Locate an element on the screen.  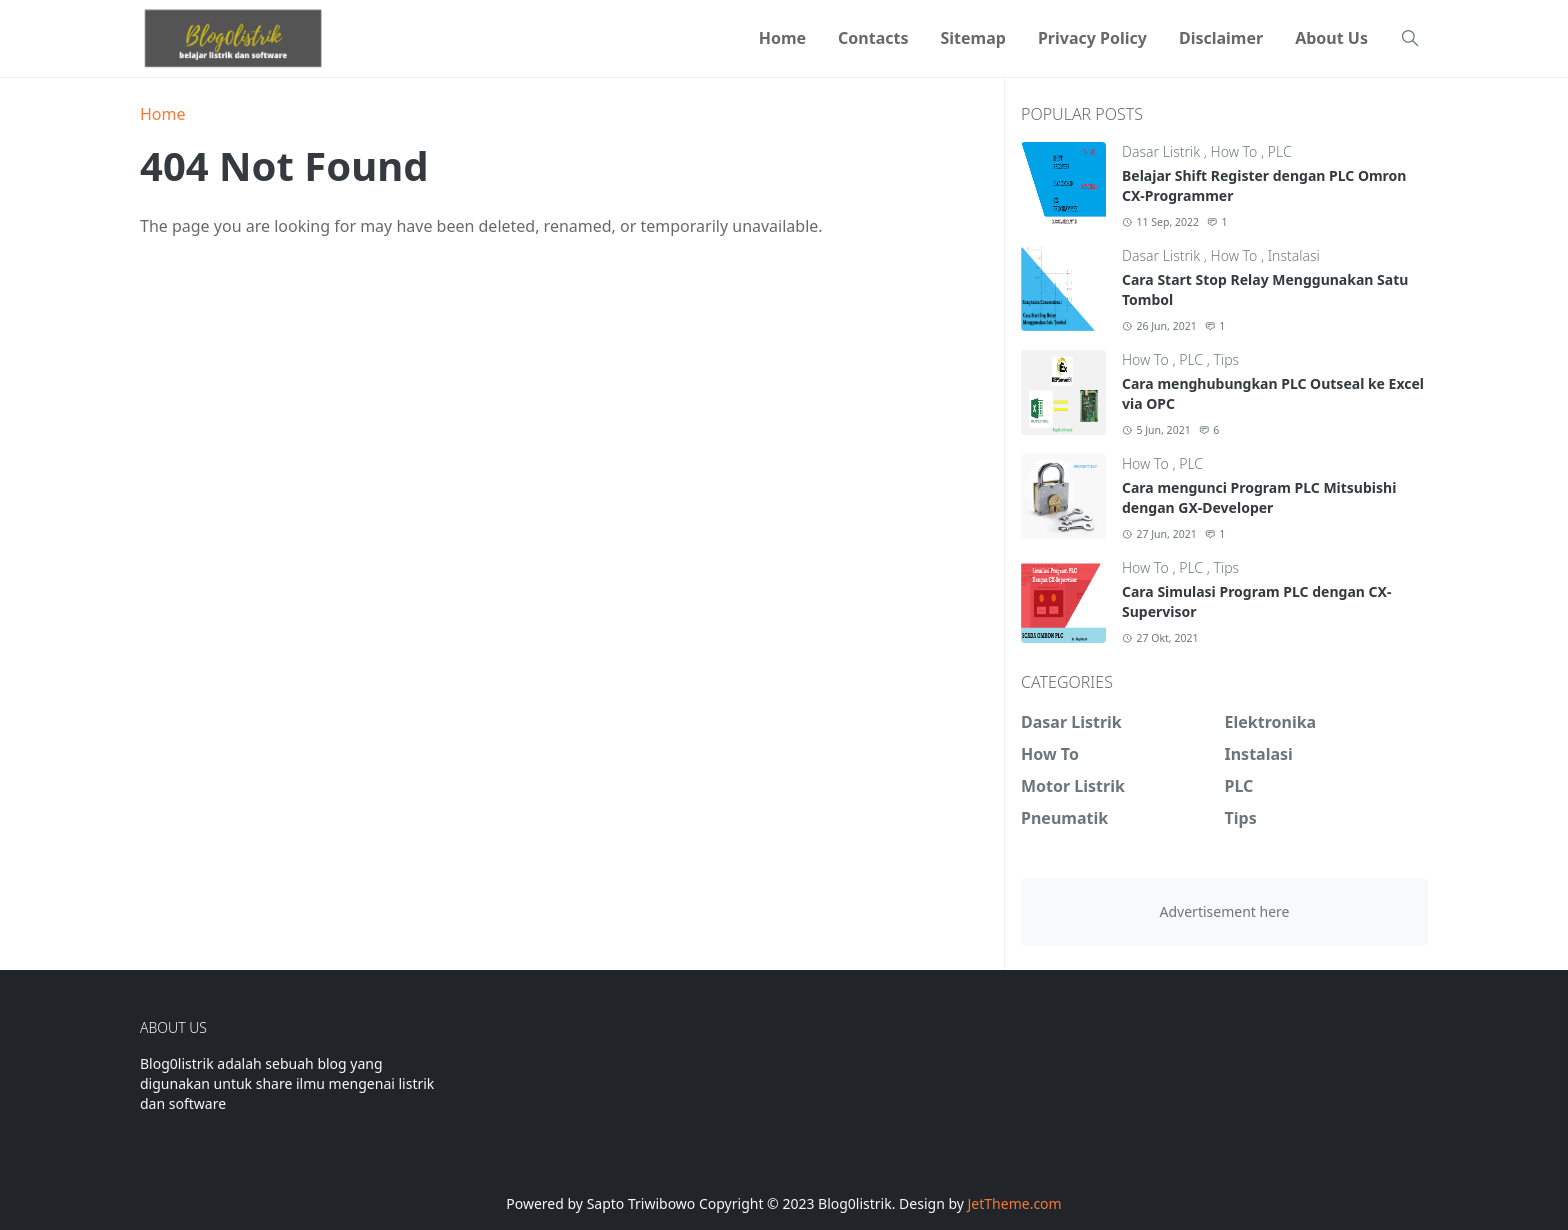
Tips is located at coordinates (1227, 359).